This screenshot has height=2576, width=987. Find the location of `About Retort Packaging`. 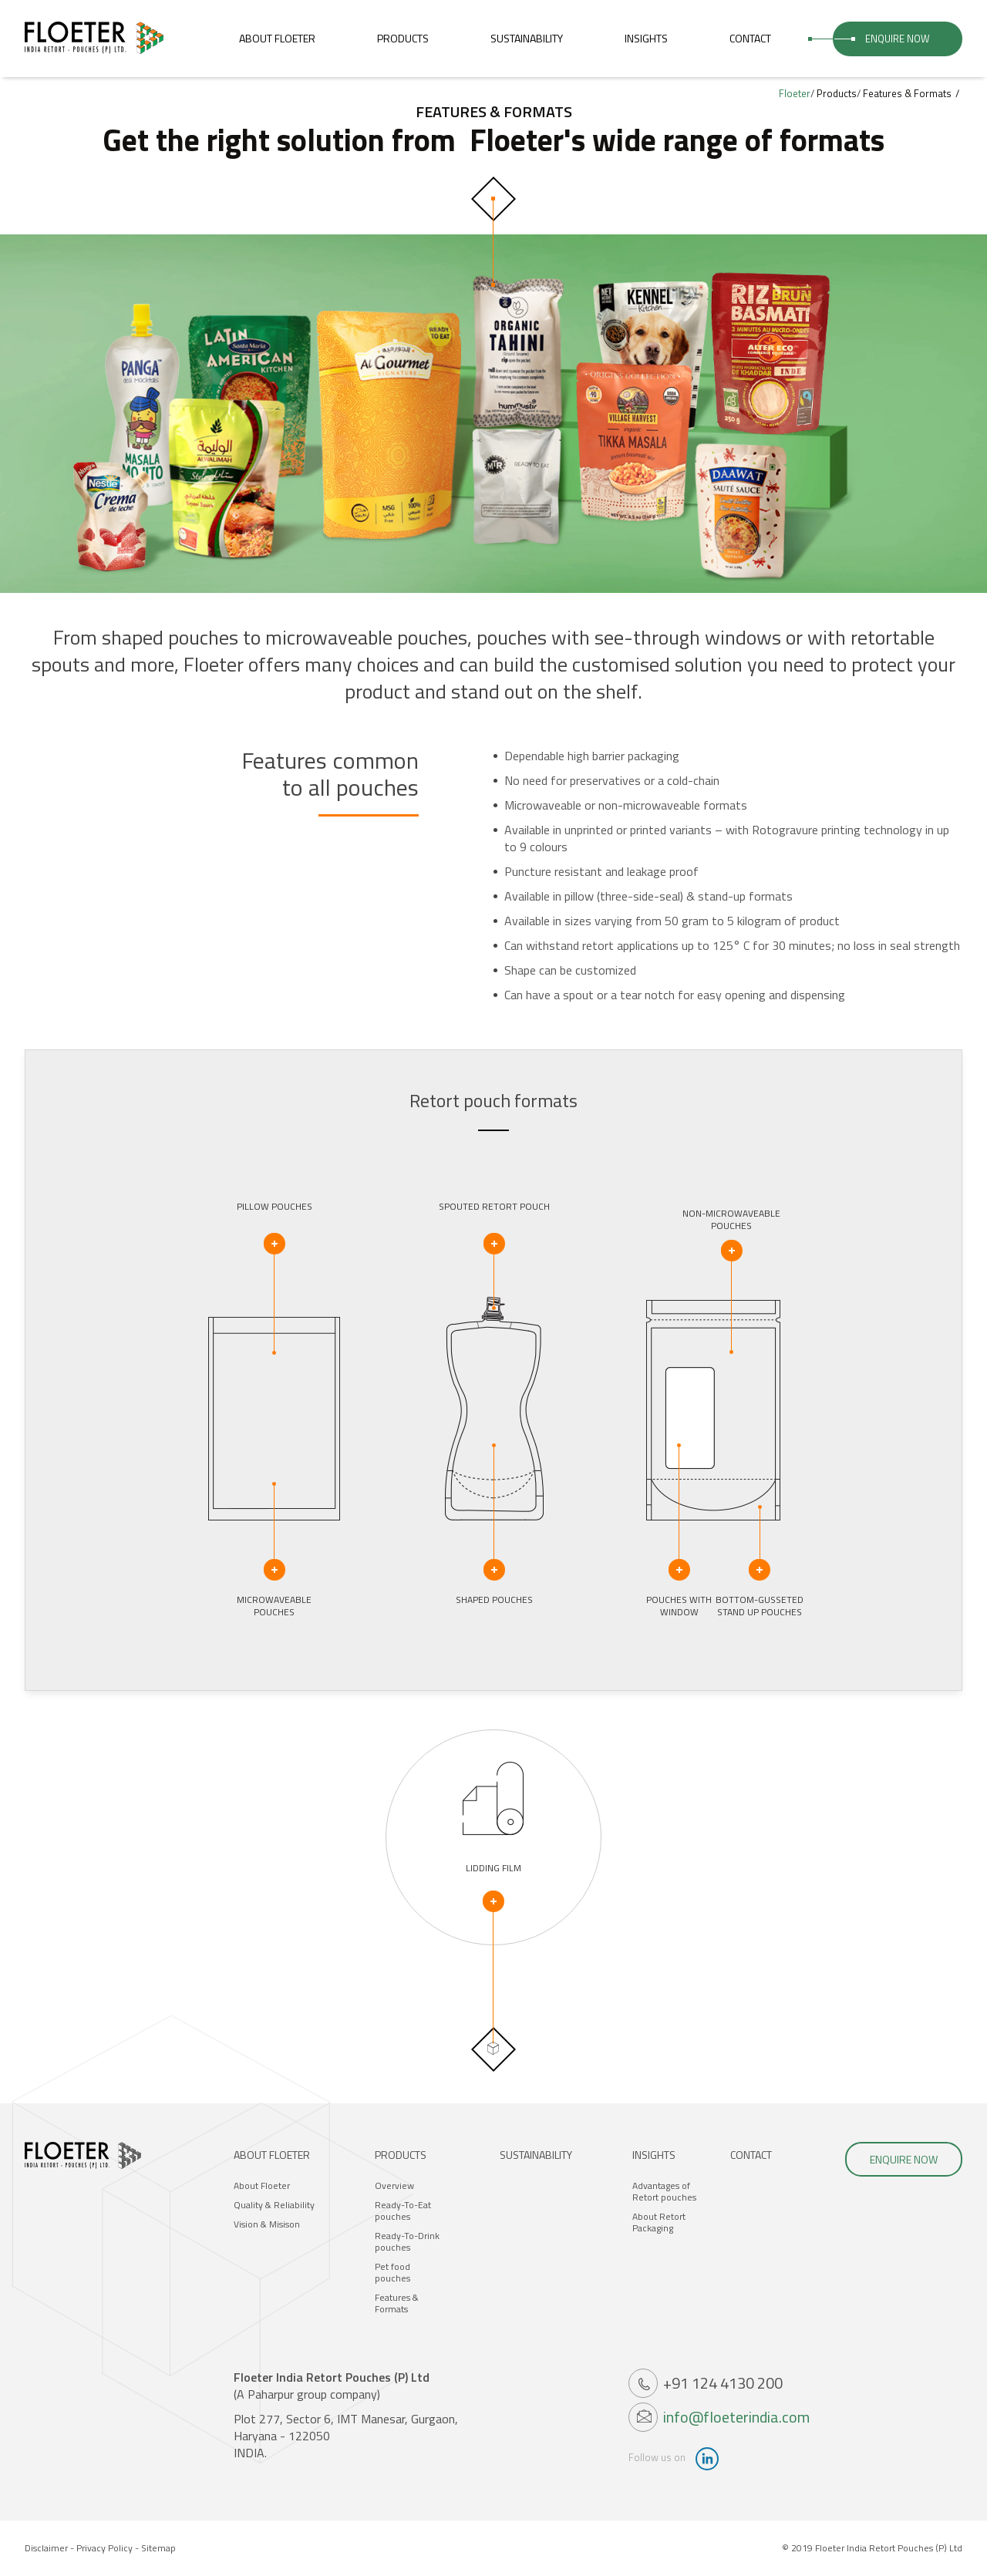

About Retort Packaging is located at coordinates (659, 2222).